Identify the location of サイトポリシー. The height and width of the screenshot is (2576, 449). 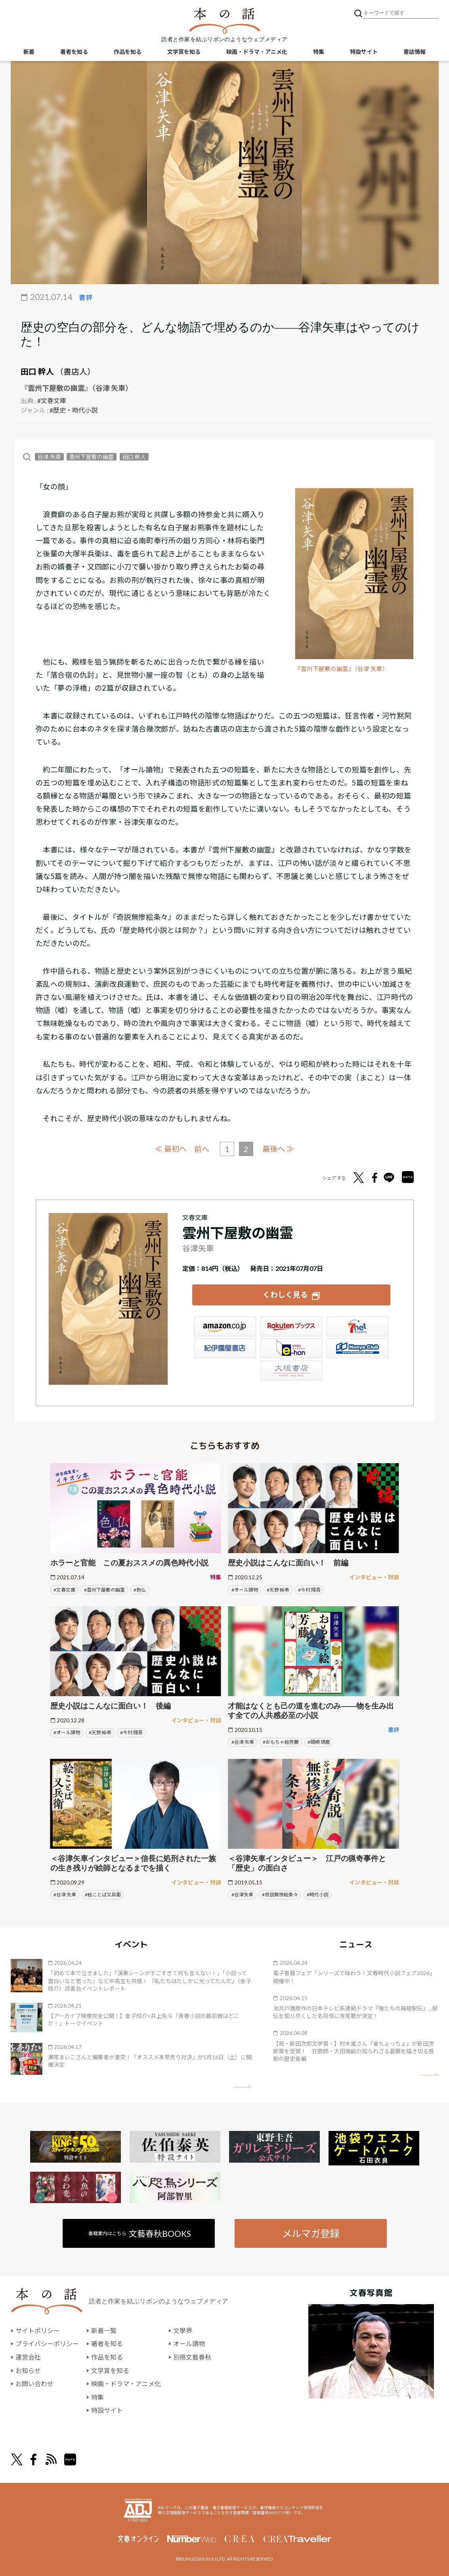
(37, 2330).